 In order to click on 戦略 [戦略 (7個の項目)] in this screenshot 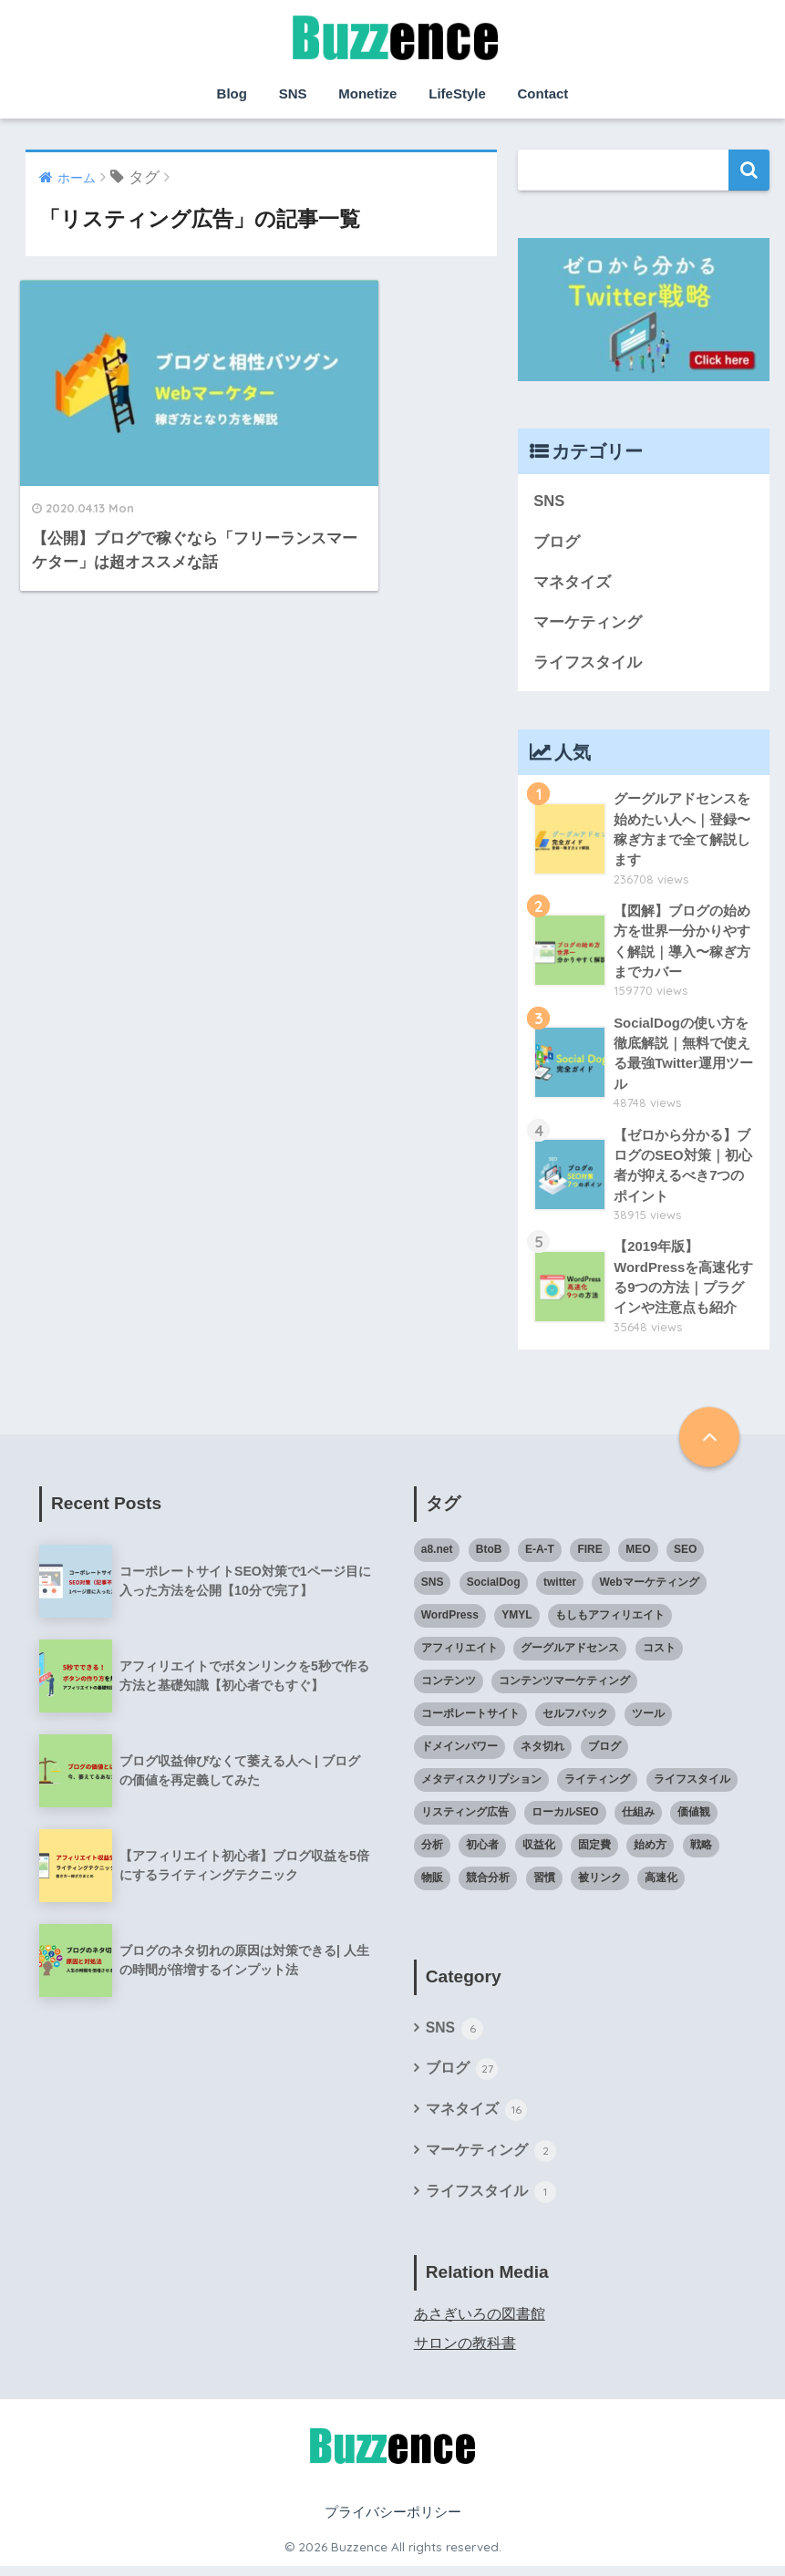, I will do `click(701, 1853)`.